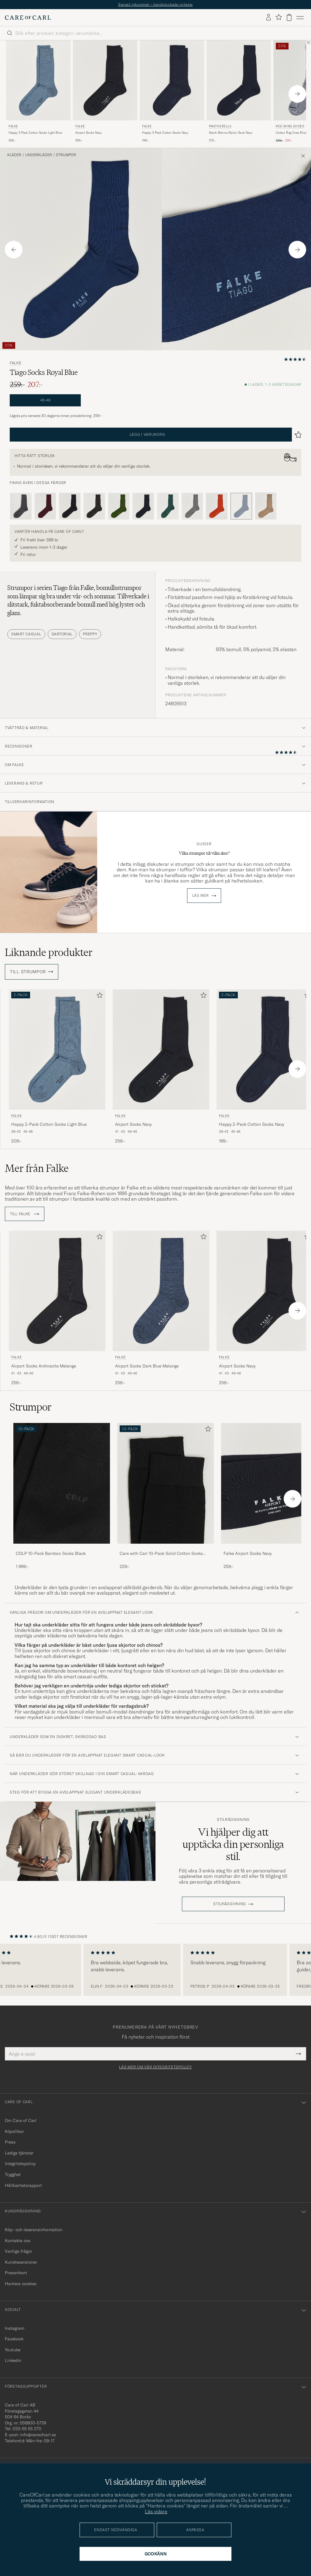  I want to click on STILRÅDGIVNING, so click(229, 1904).